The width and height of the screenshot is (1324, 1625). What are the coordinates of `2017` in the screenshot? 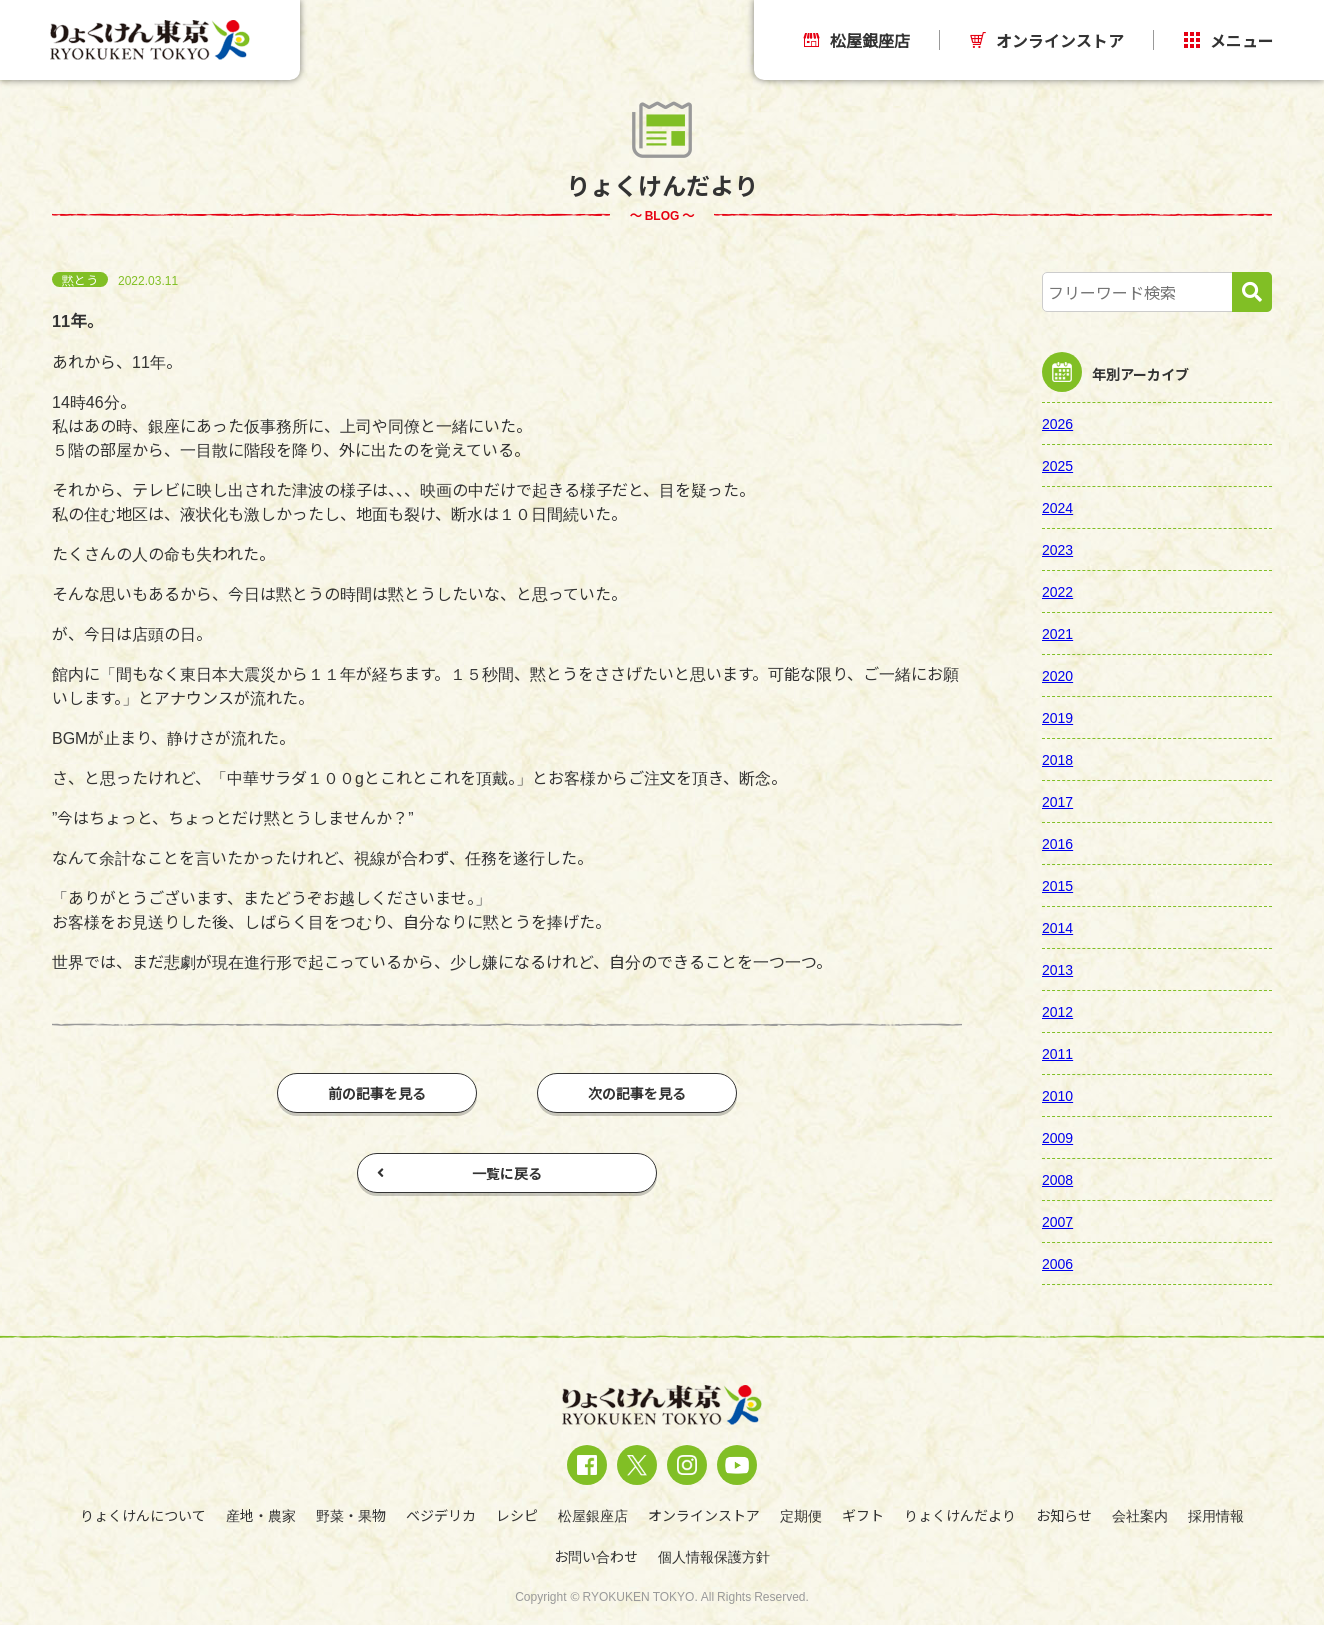 It's located at (1057, 801).